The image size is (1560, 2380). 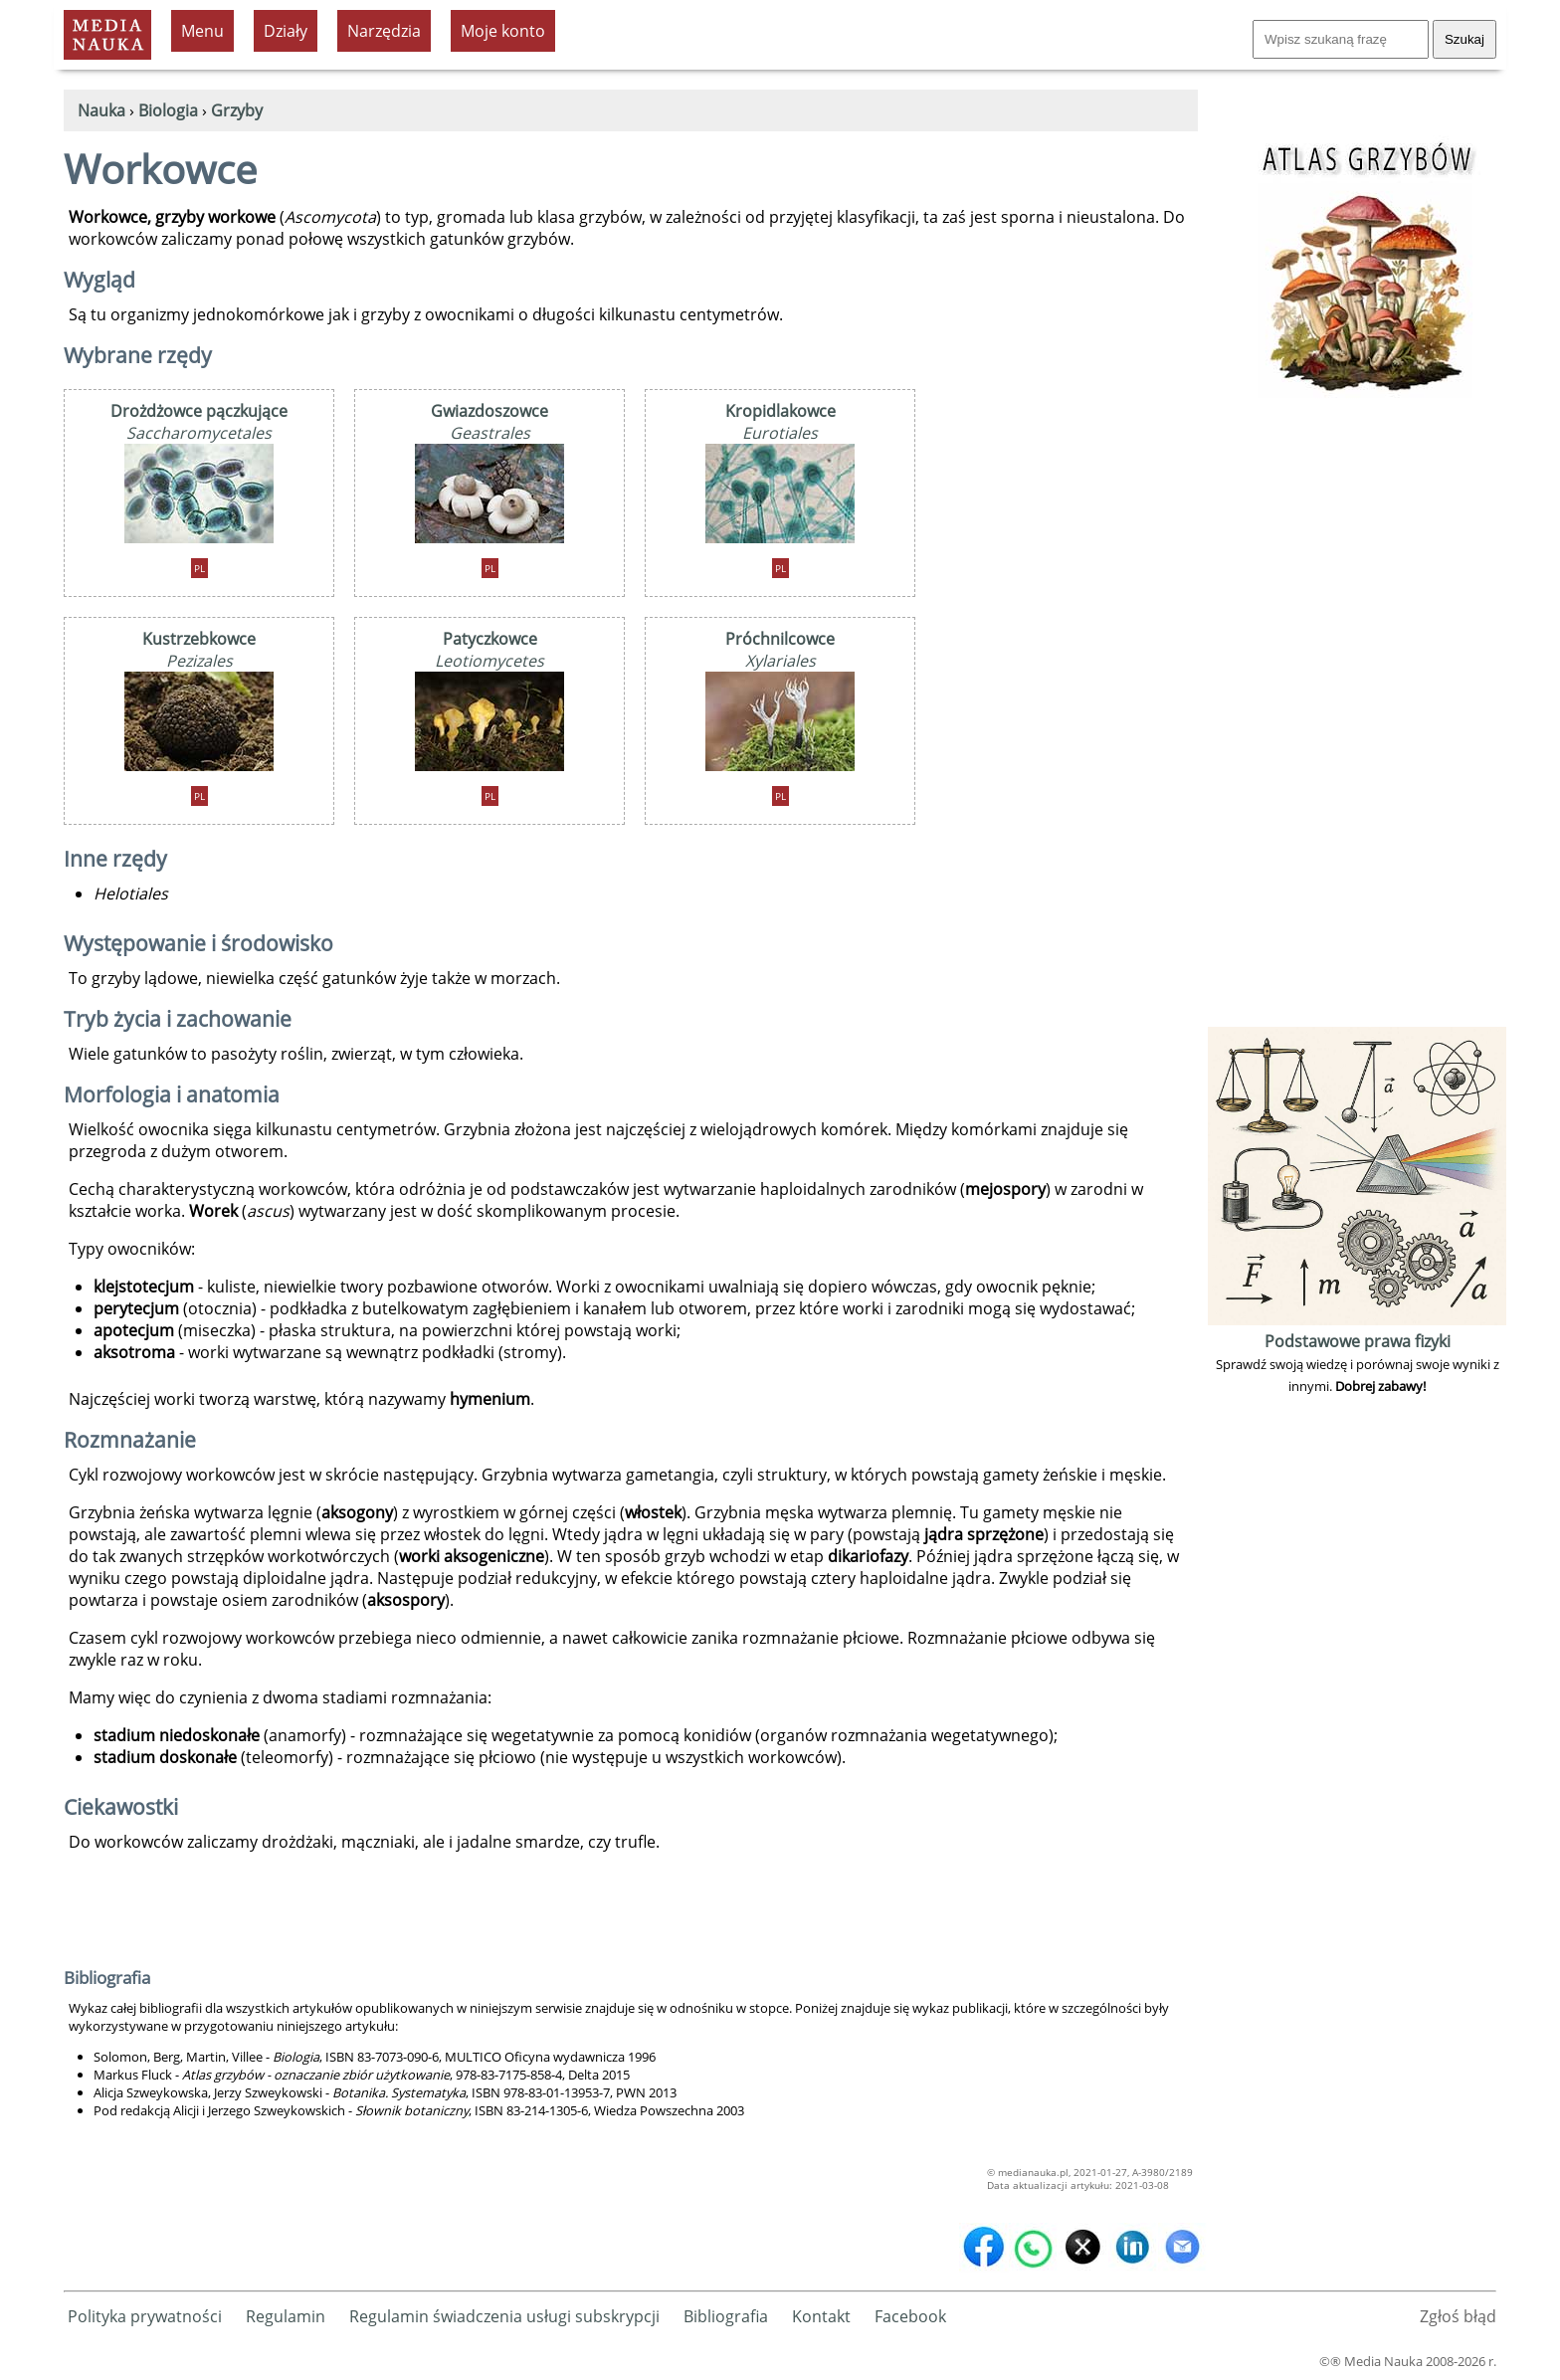 What do you see at coordinates (504, 2316) in the screenshot?
I see `Regulamin świadczenia usługi subskrypcji` at bounding box center [504, 2316].